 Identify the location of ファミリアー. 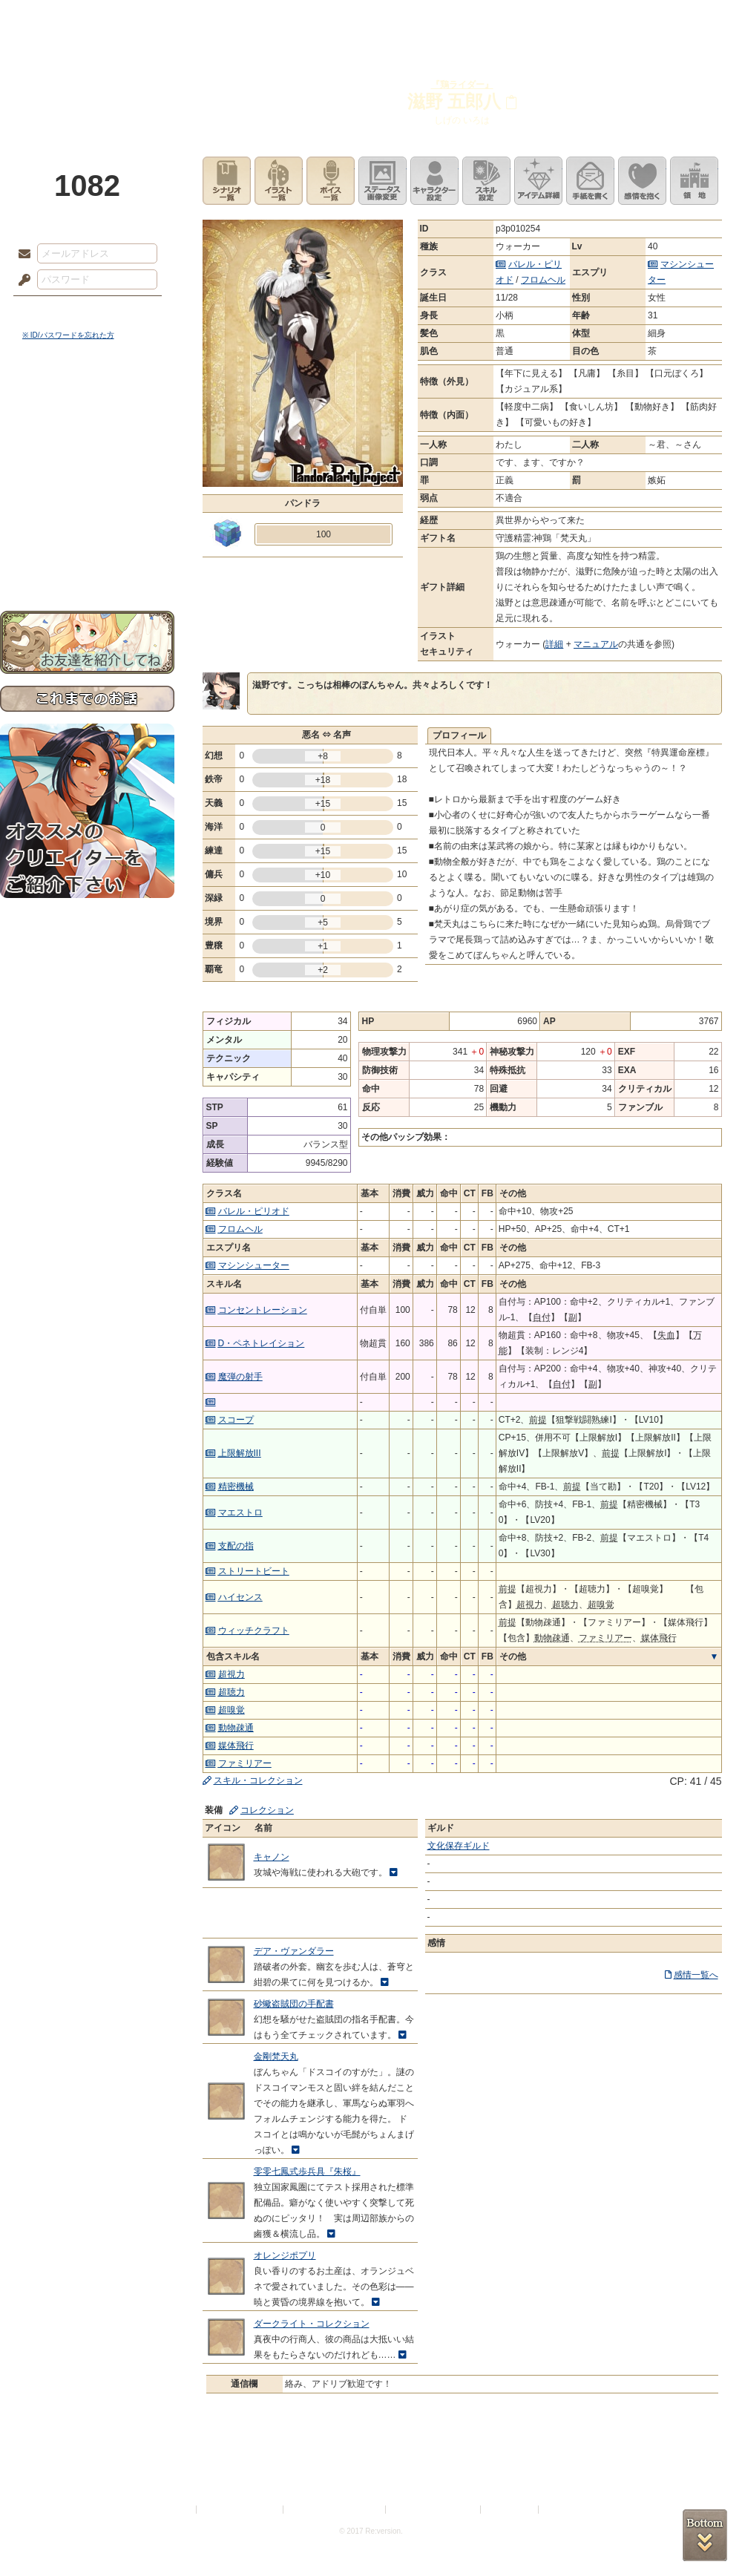
(245, 1763).